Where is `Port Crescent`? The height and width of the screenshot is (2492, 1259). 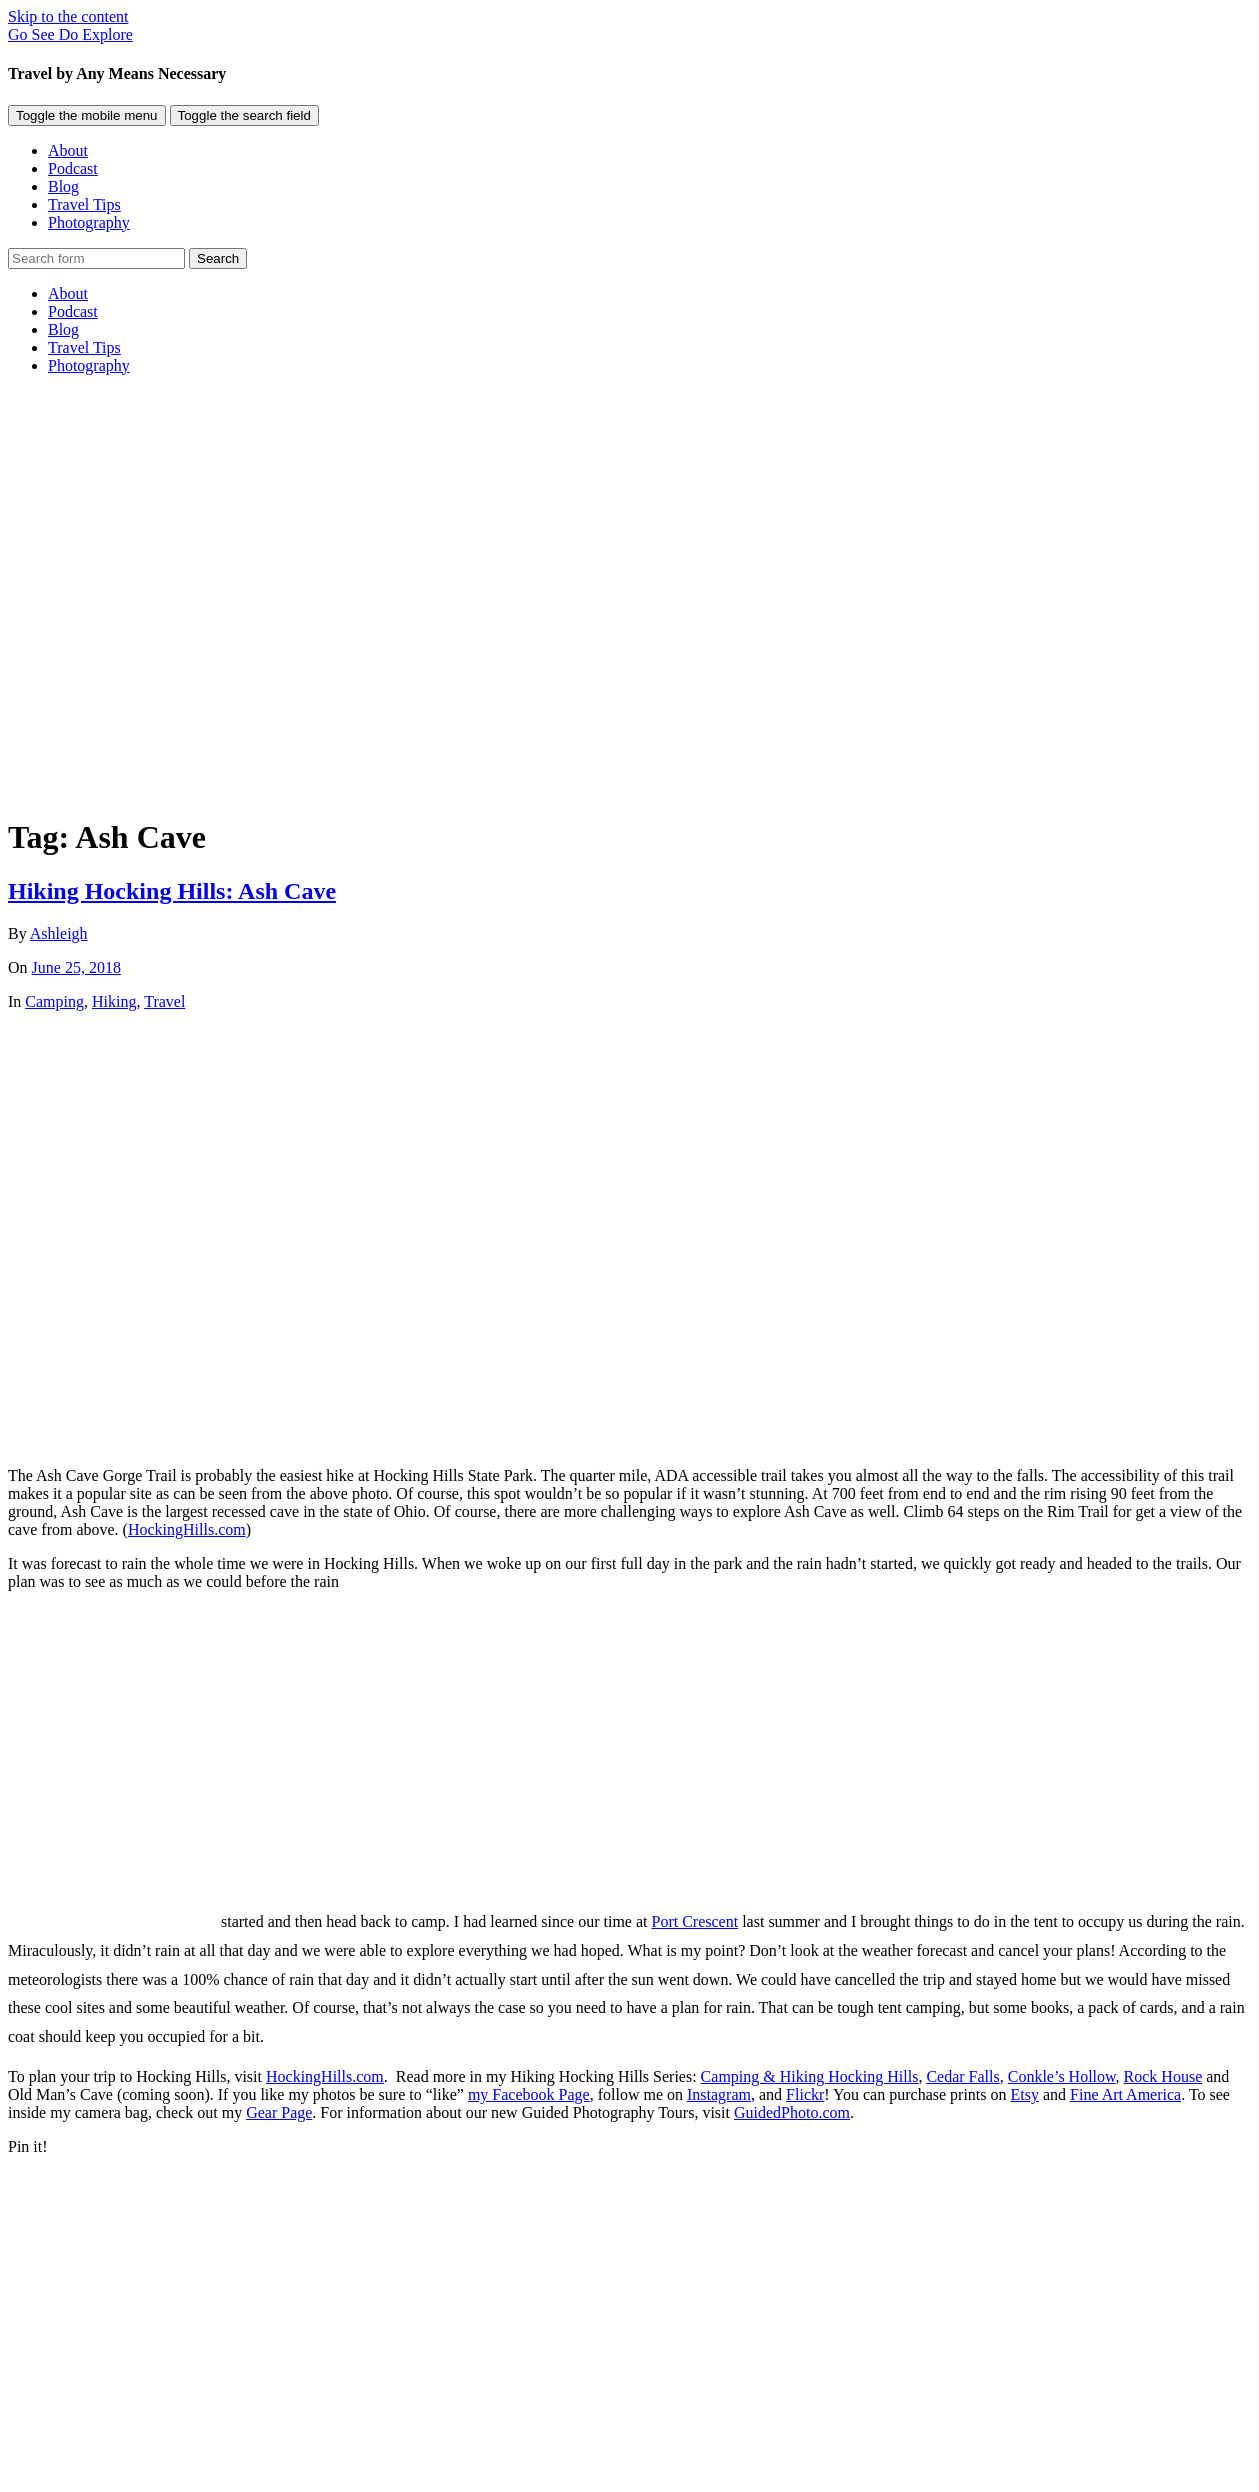
Port Crescent is located at coordinates (695, 1921).